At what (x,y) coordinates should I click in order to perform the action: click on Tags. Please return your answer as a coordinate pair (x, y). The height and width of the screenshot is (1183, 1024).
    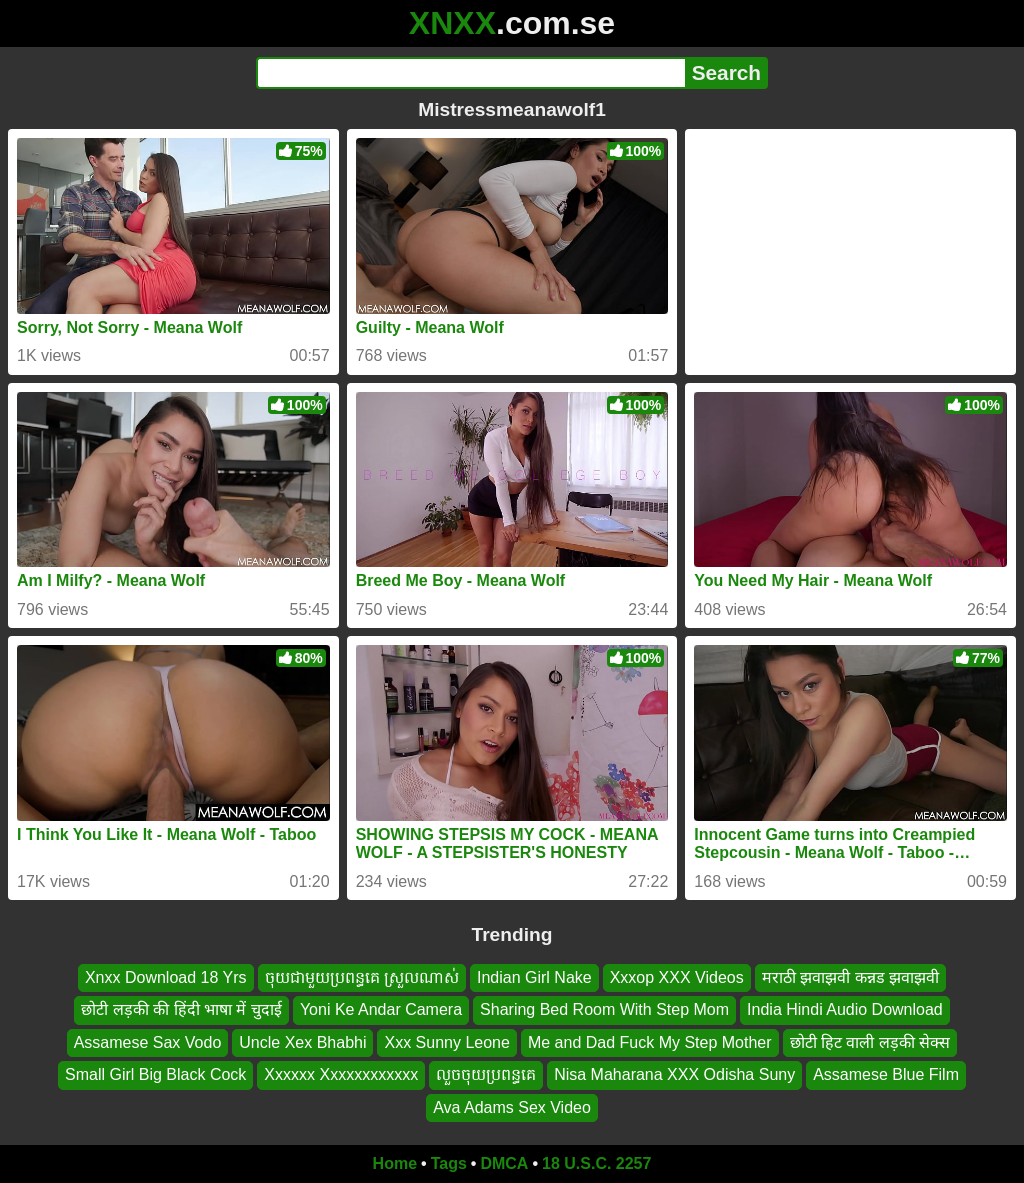
    Looking at the image, I should click on (449, 1163).